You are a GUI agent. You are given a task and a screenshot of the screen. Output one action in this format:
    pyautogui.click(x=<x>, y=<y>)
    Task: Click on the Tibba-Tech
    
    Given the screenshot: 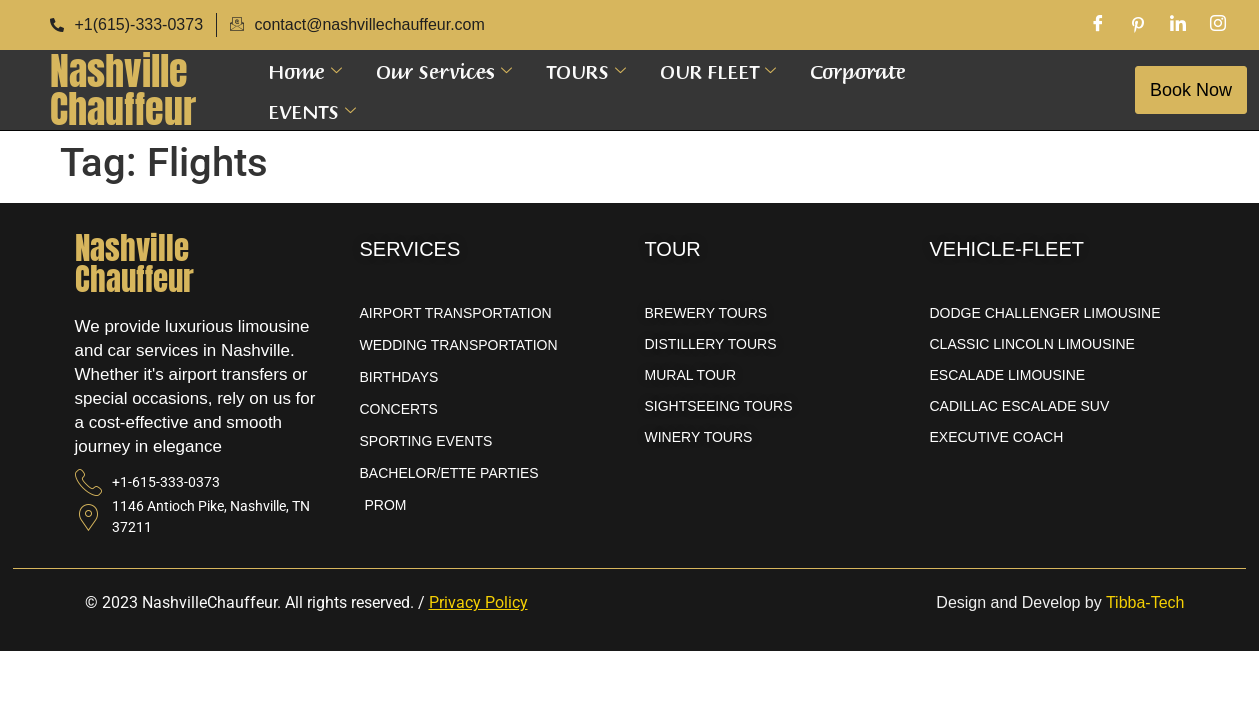 What is the action you would take?
    pyautogui.click(x=1145, y=602)
    